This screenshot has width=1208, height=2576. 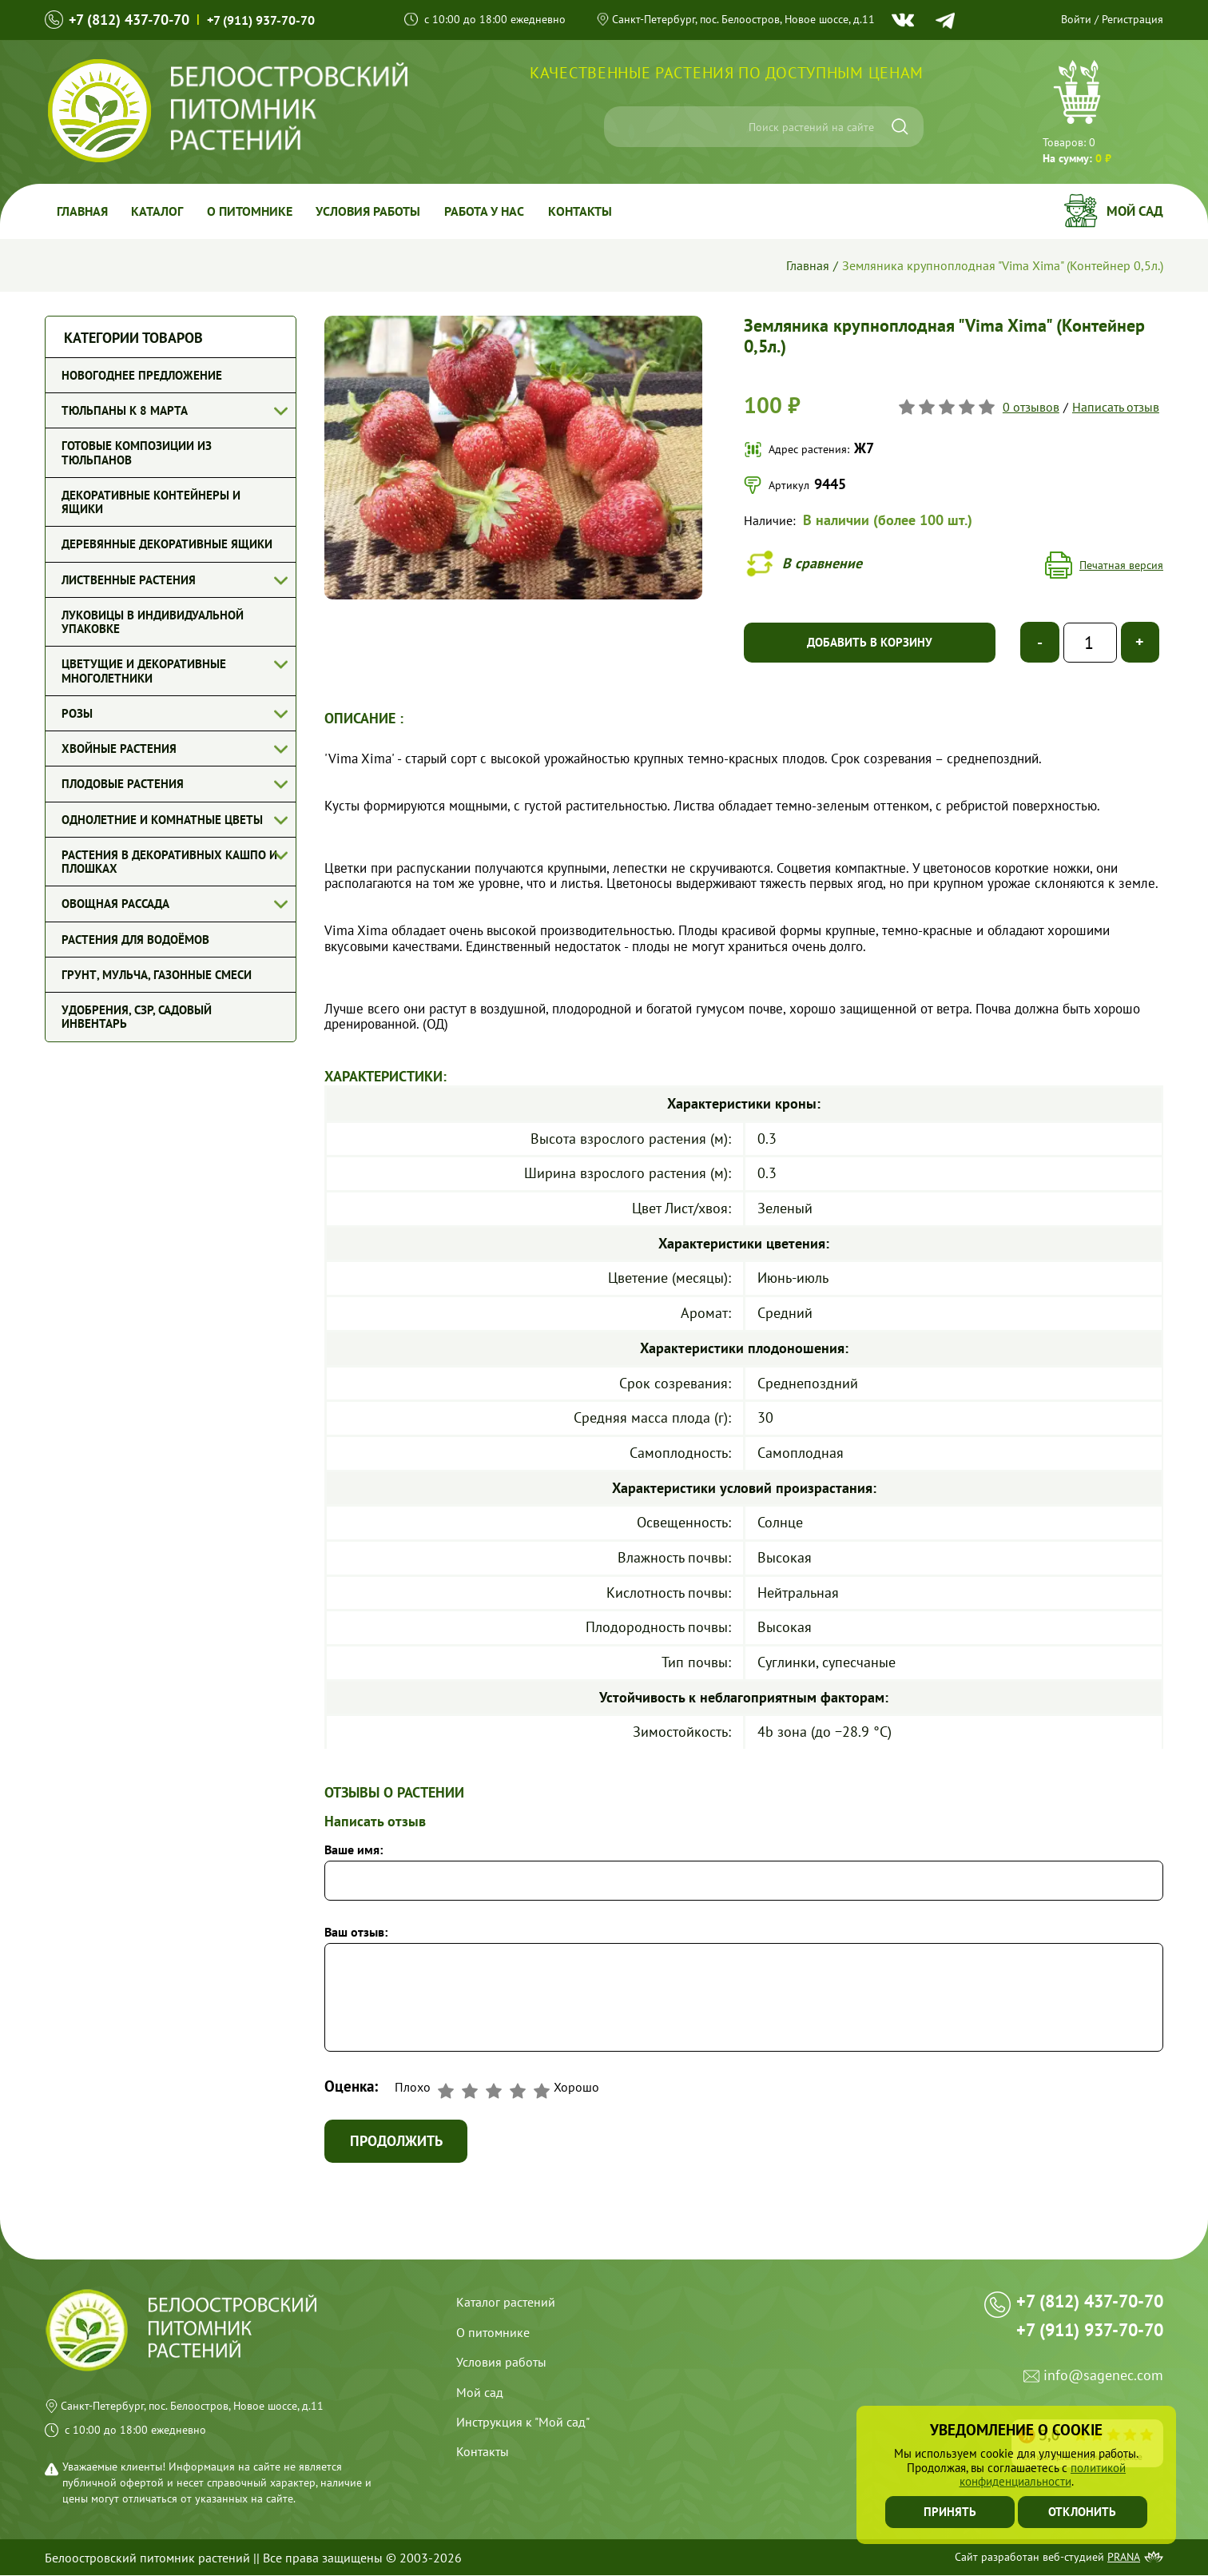 What do you see at coordinates (1132, 19) in the screenshot?
I see `Регистрация` at bounding box center [1132, 19].